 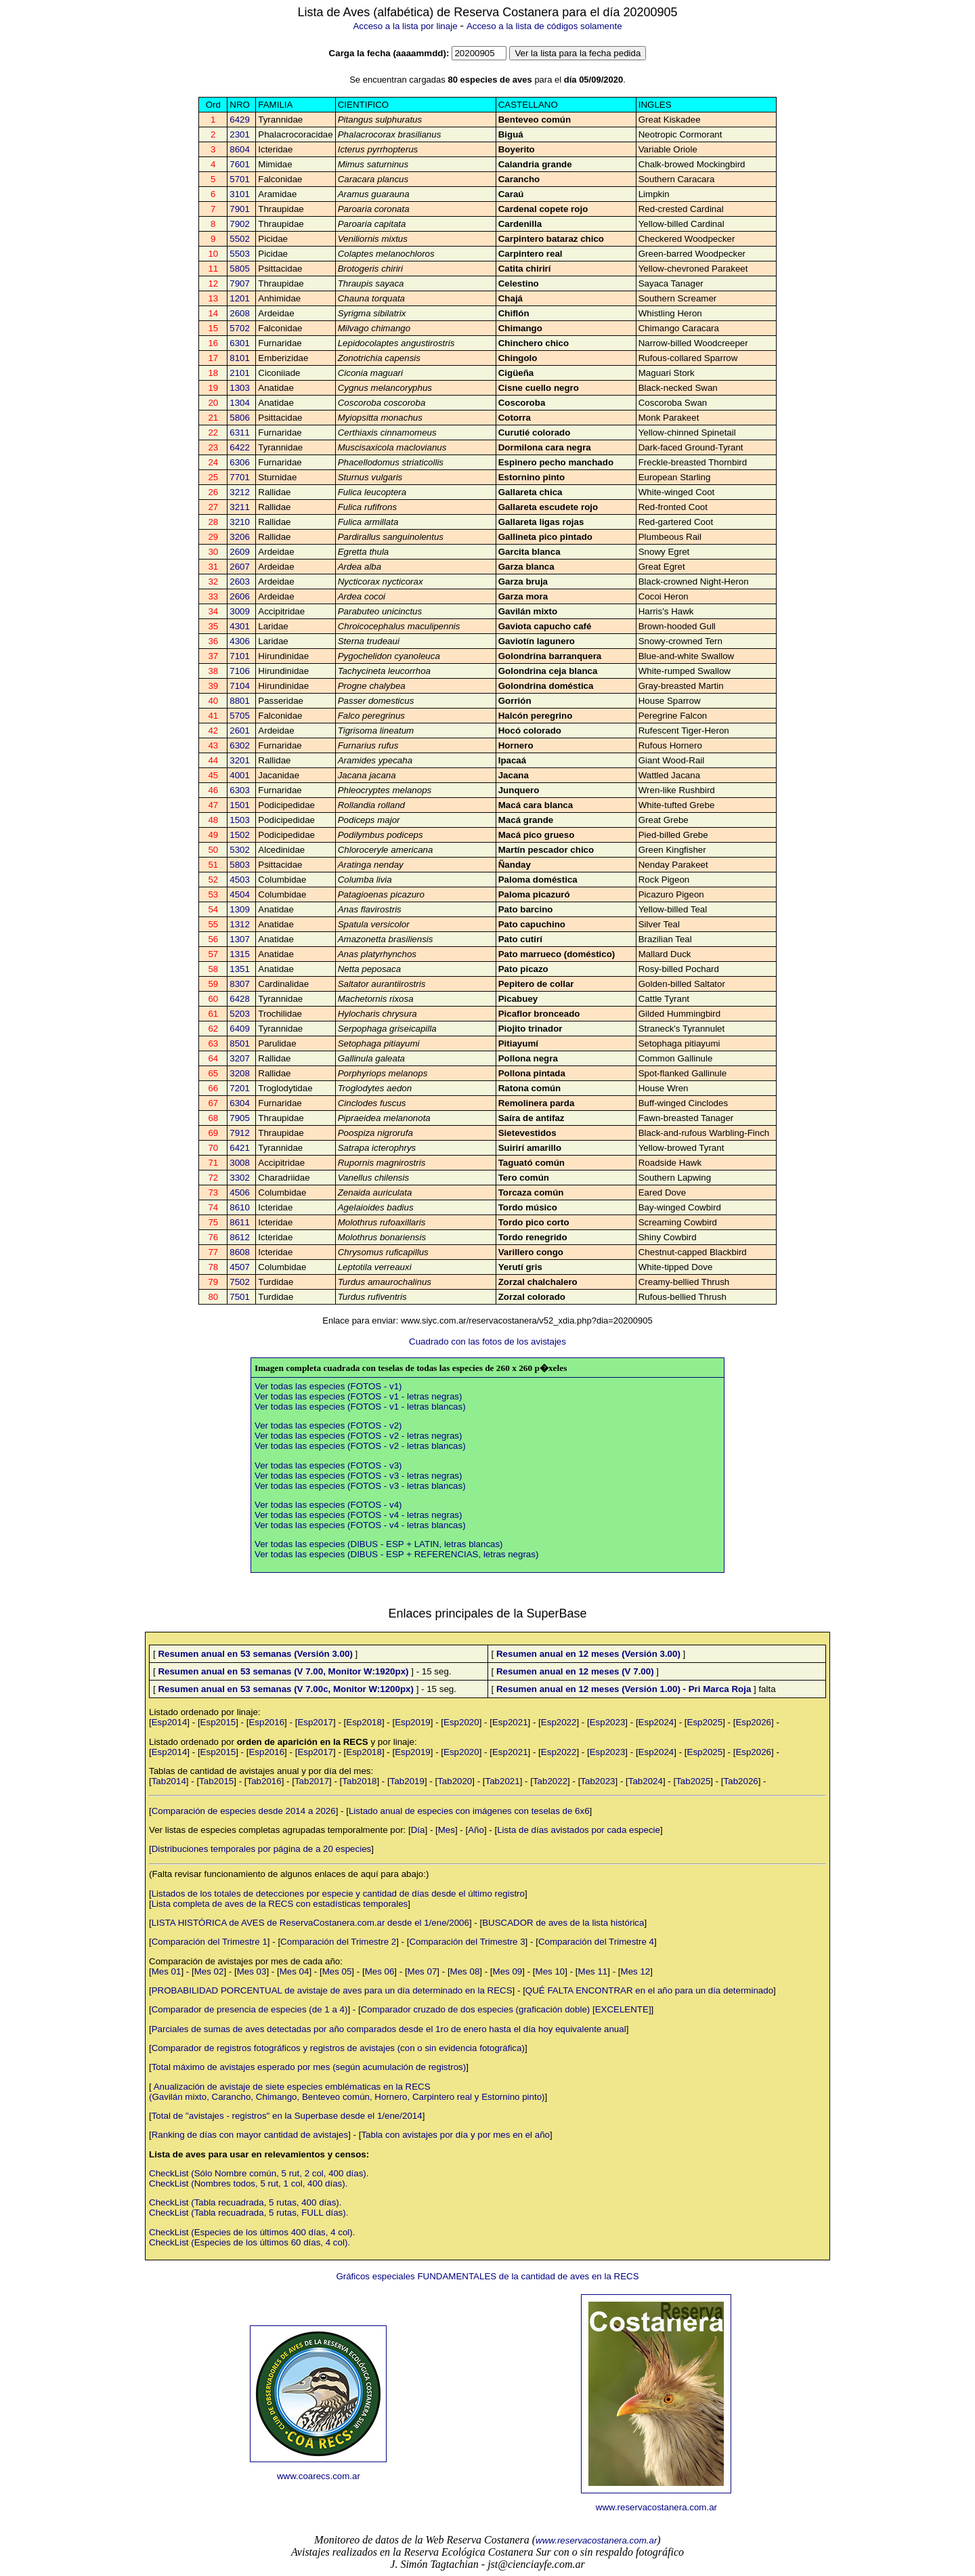 I want to click on Ranking de días con mayor cantidad de avistajes, so click(x=250, y=2135).